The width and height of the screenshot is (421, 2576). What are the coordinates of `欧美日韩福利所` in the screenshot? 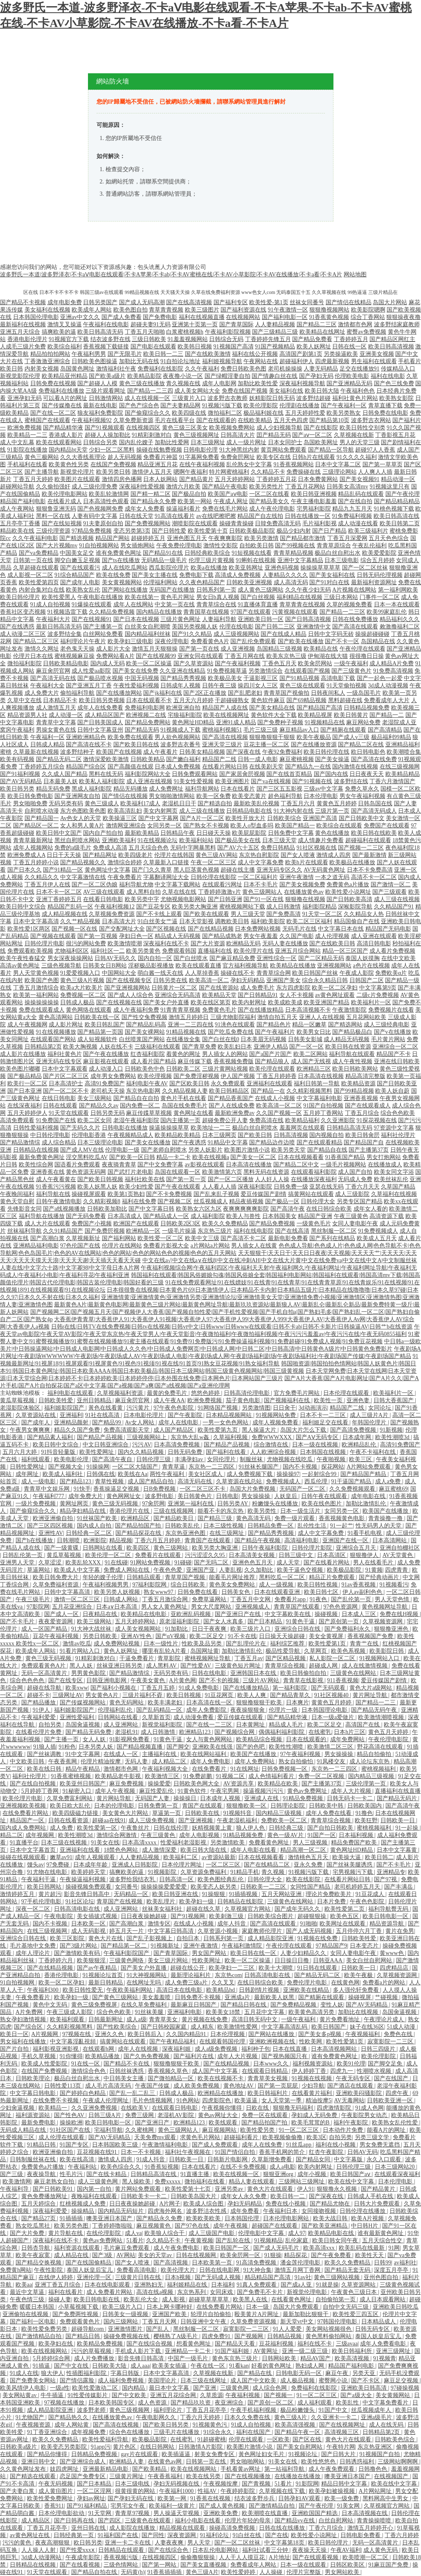 It's located at (353, 2351).